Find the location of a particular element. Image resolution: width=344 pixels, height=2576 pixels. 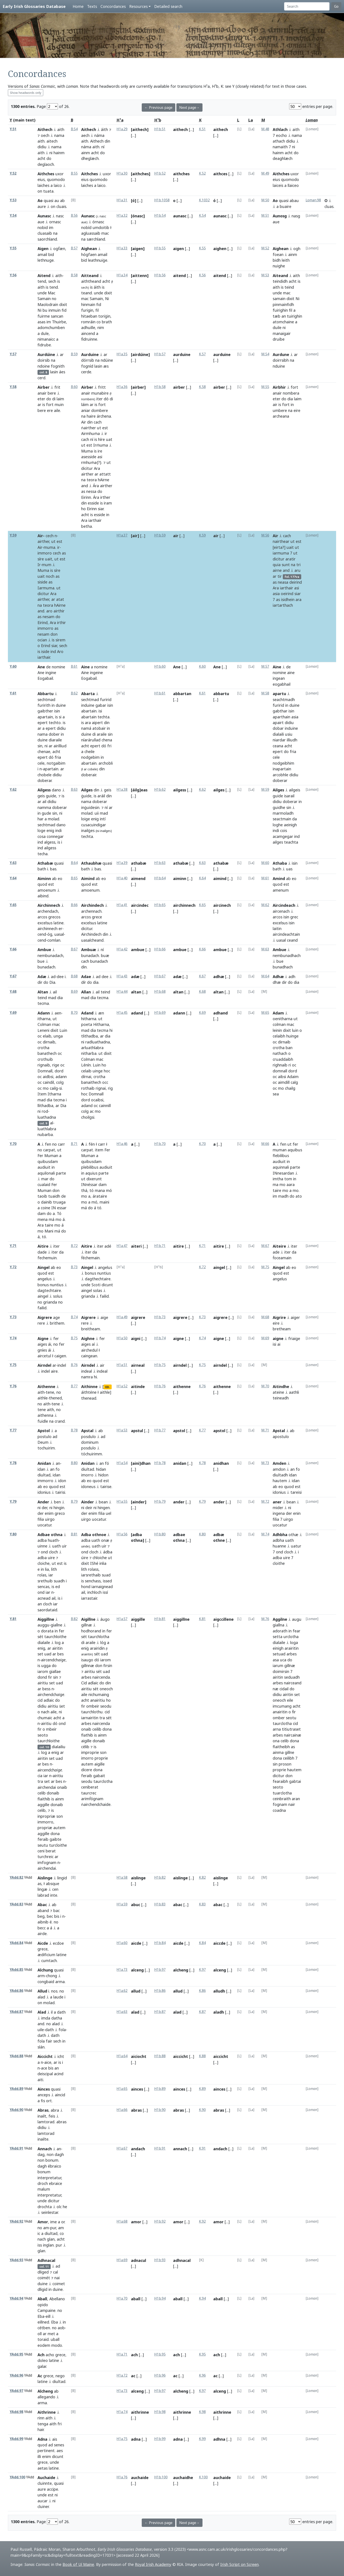

cid is located at coordinates (40, 1700).